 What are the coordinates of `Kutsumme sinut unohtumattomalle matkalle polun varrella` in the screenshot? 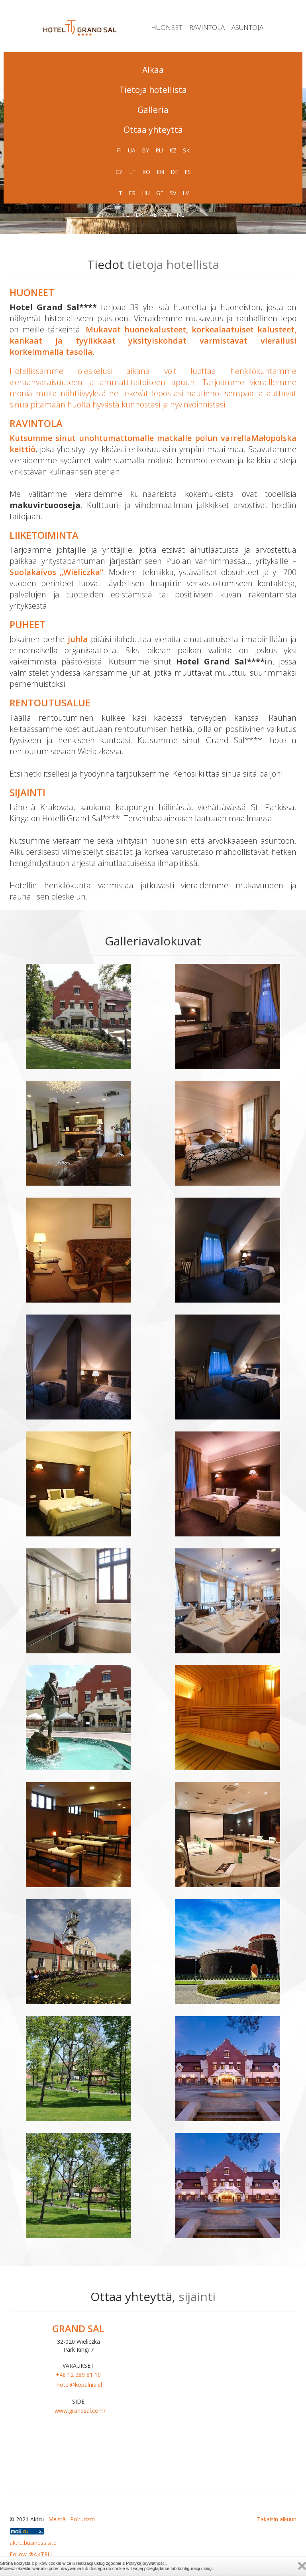 It's located at (130, 438).